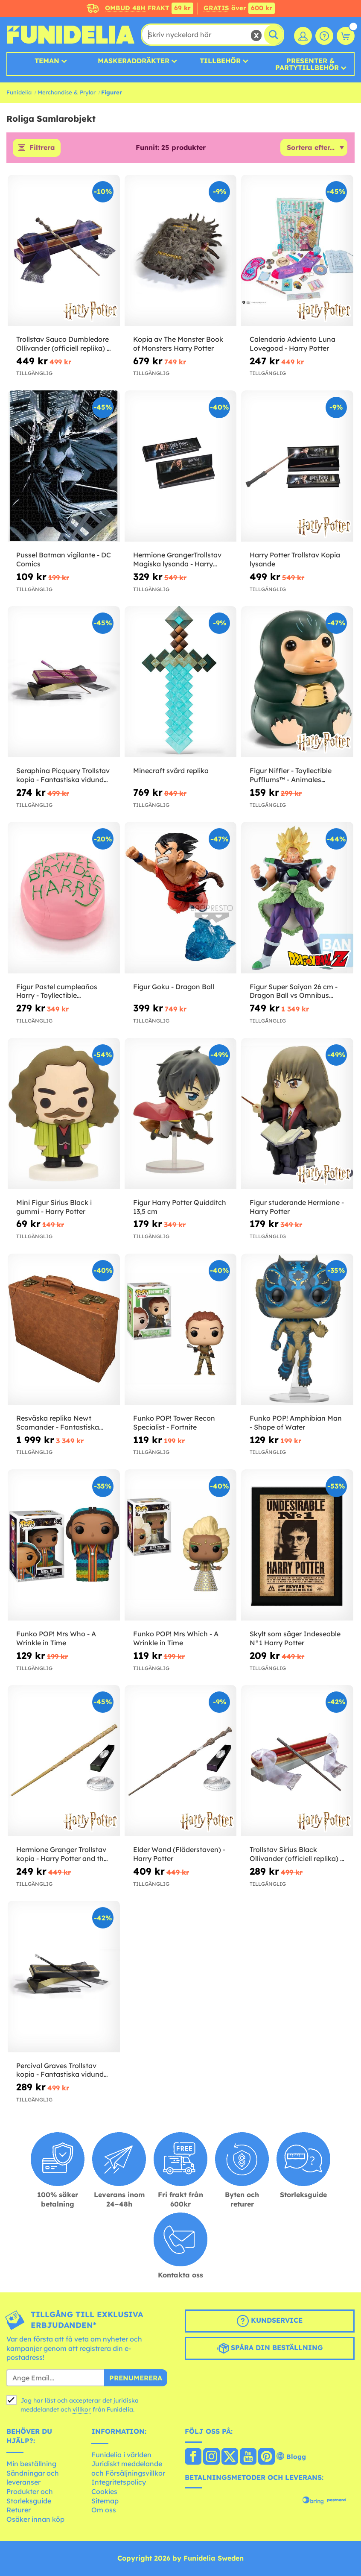 Image resolution: width=361 pixels, height=2576 pixels. What do you see at coordinates (291, 776) in the screenshot?
I see `Figur Niffler - Toyllectible Pufflums™ - Animales Fantásticos` at bounding box center [291, 776].